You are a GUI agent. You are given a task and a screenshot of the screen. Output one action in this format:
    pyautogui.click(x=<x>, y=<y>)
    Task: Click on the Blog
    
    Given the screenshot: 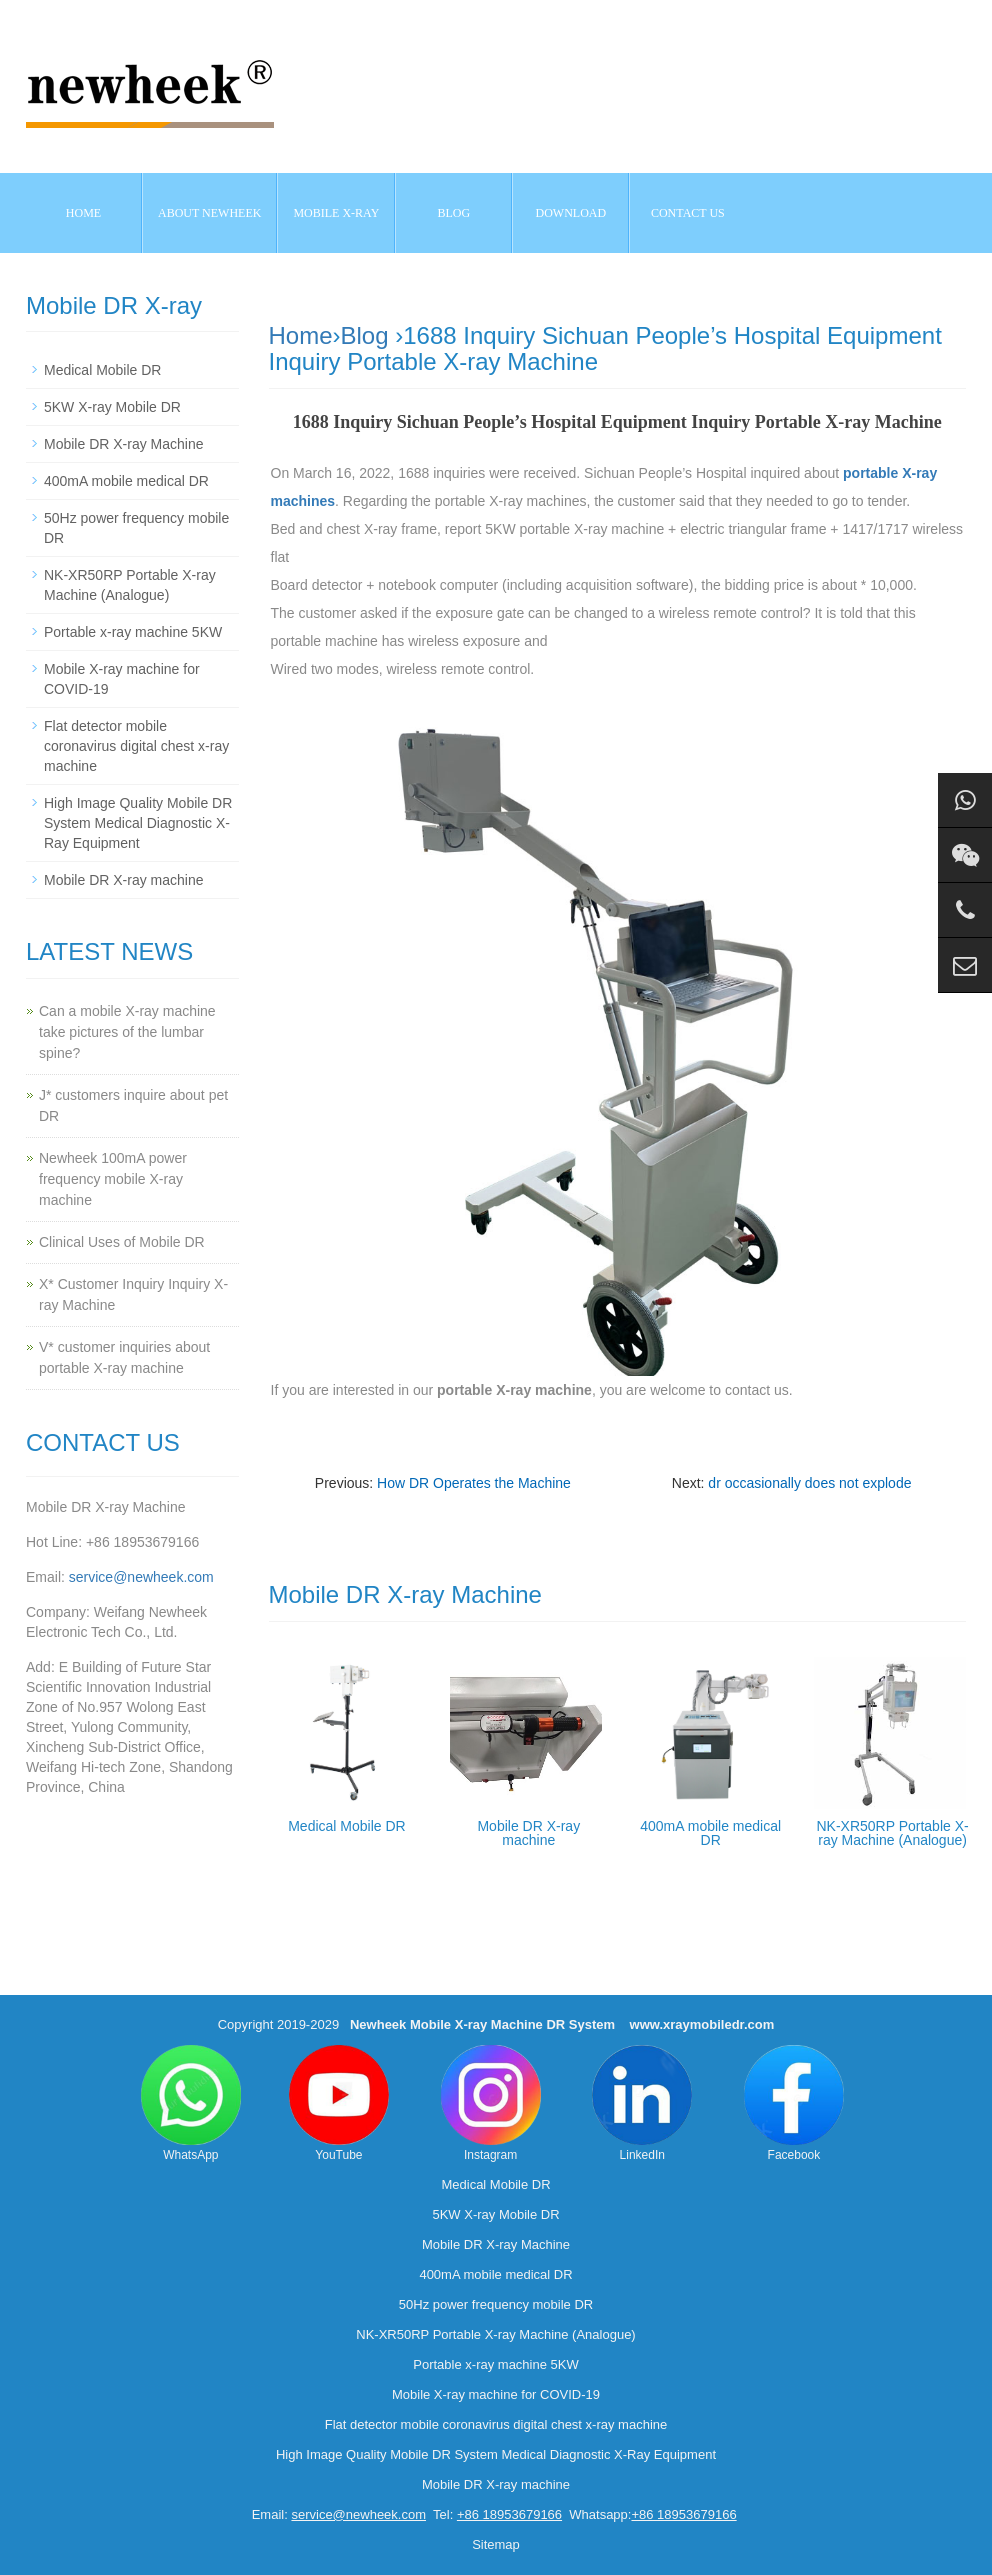 What is the action you would take?
    pyautogui.click(x=365, y=335)
    